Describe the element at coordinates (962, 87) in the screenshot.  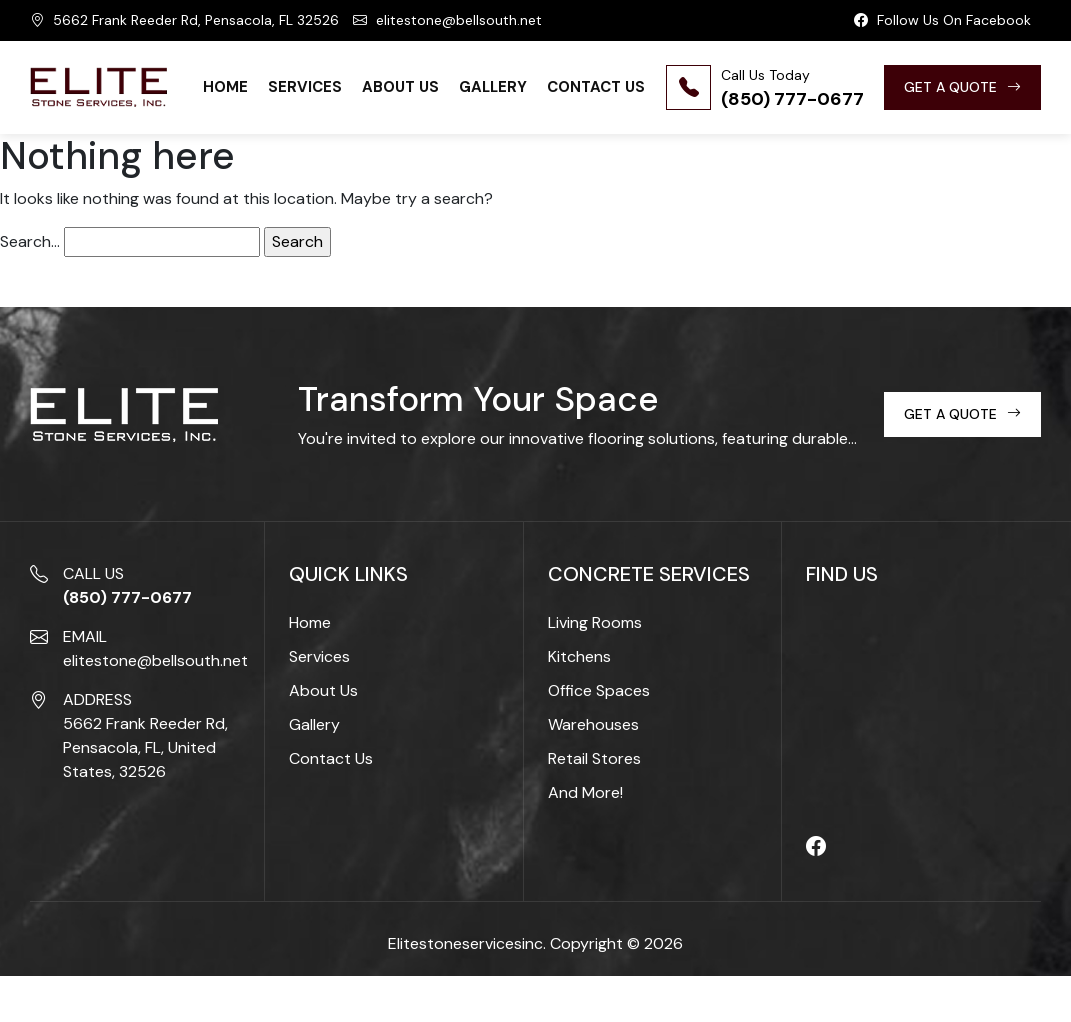
I see `GET A QUOTE` at that location.